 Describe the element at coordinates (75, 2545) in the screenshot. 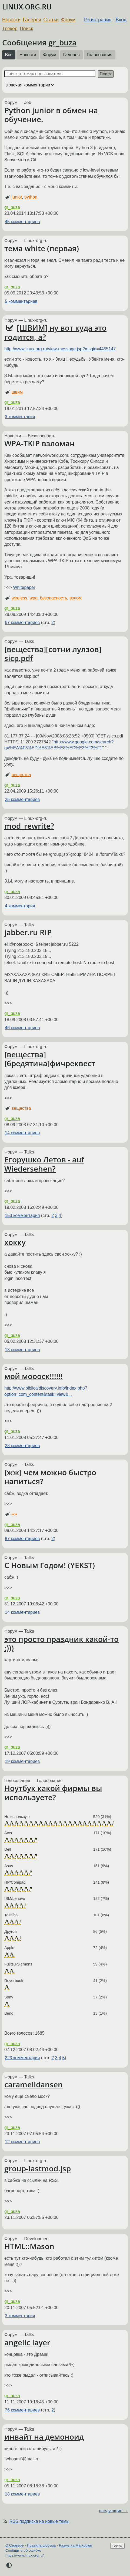

I see `Разметка Markdown` at that location.